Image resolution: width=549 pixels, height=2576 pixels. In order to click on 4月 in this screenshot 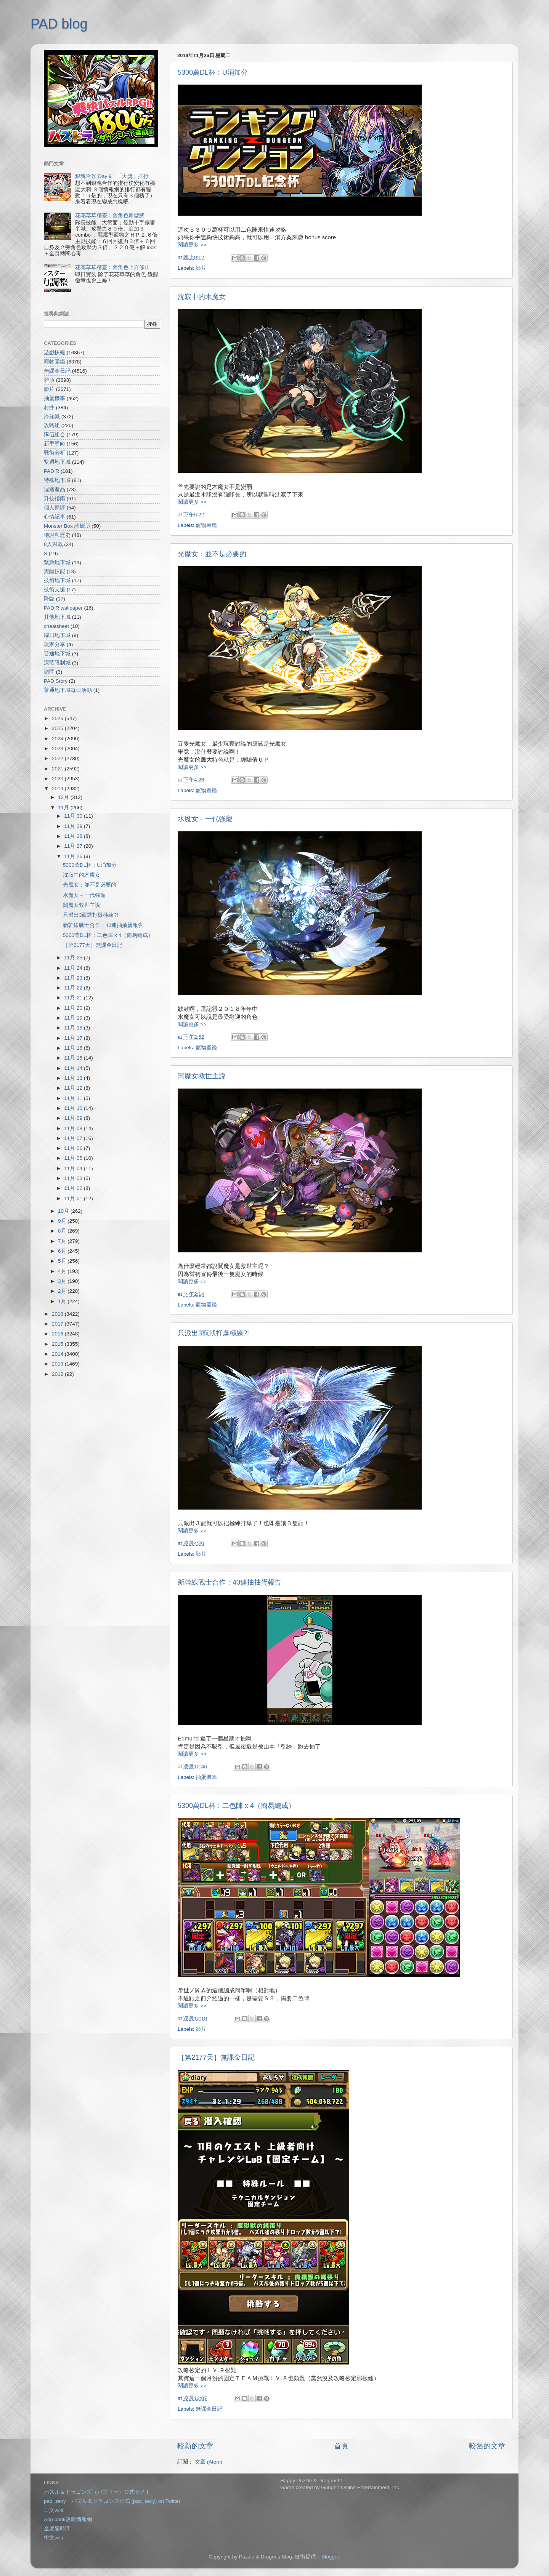, I will do `click(62, 1271)`.